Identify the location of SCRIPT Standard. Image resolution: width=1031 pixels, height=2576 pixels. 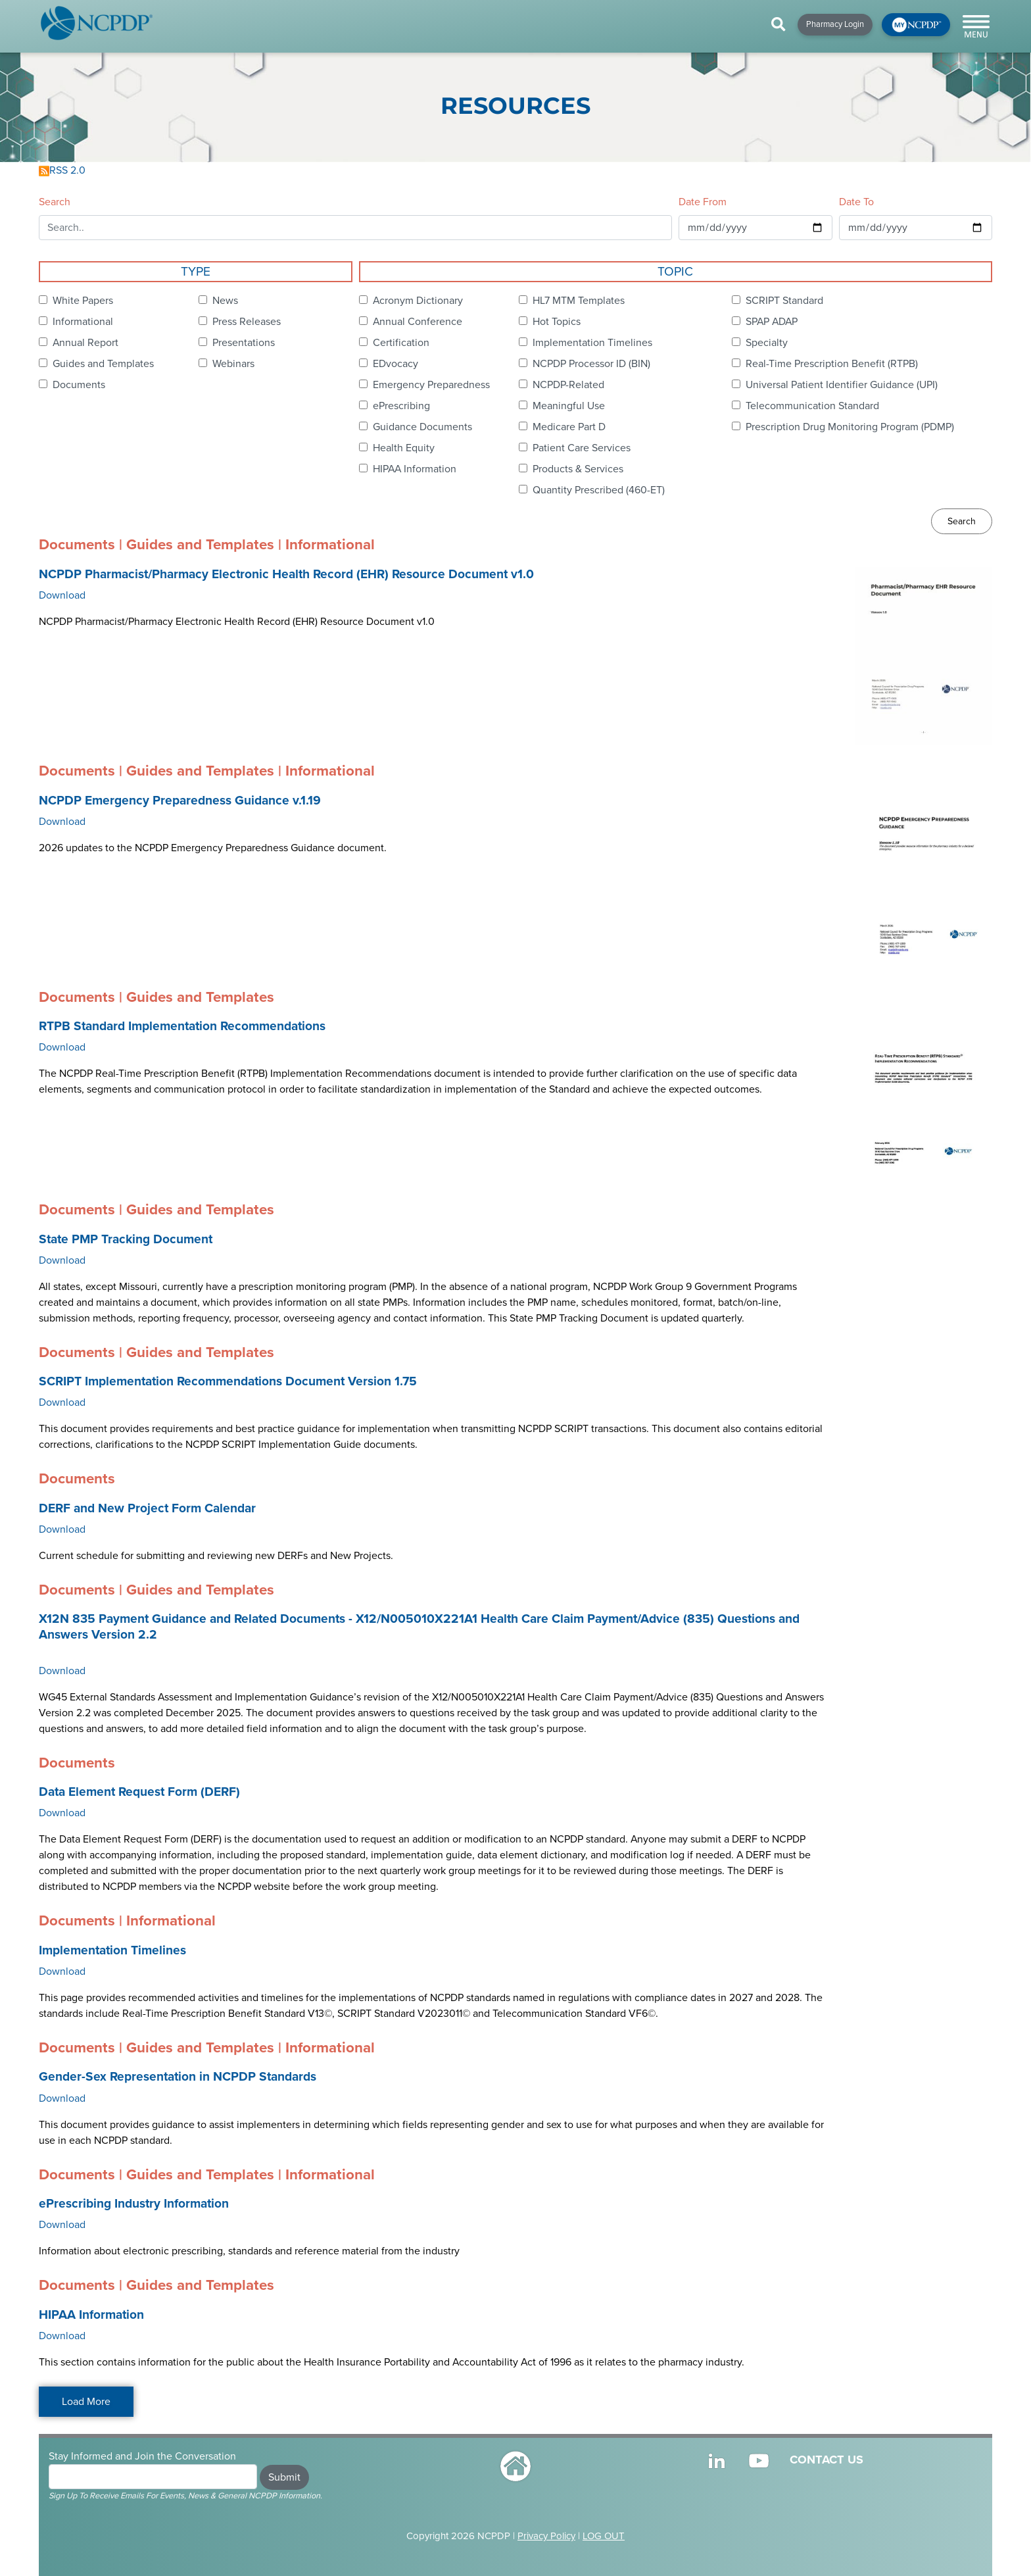
(784, 300).